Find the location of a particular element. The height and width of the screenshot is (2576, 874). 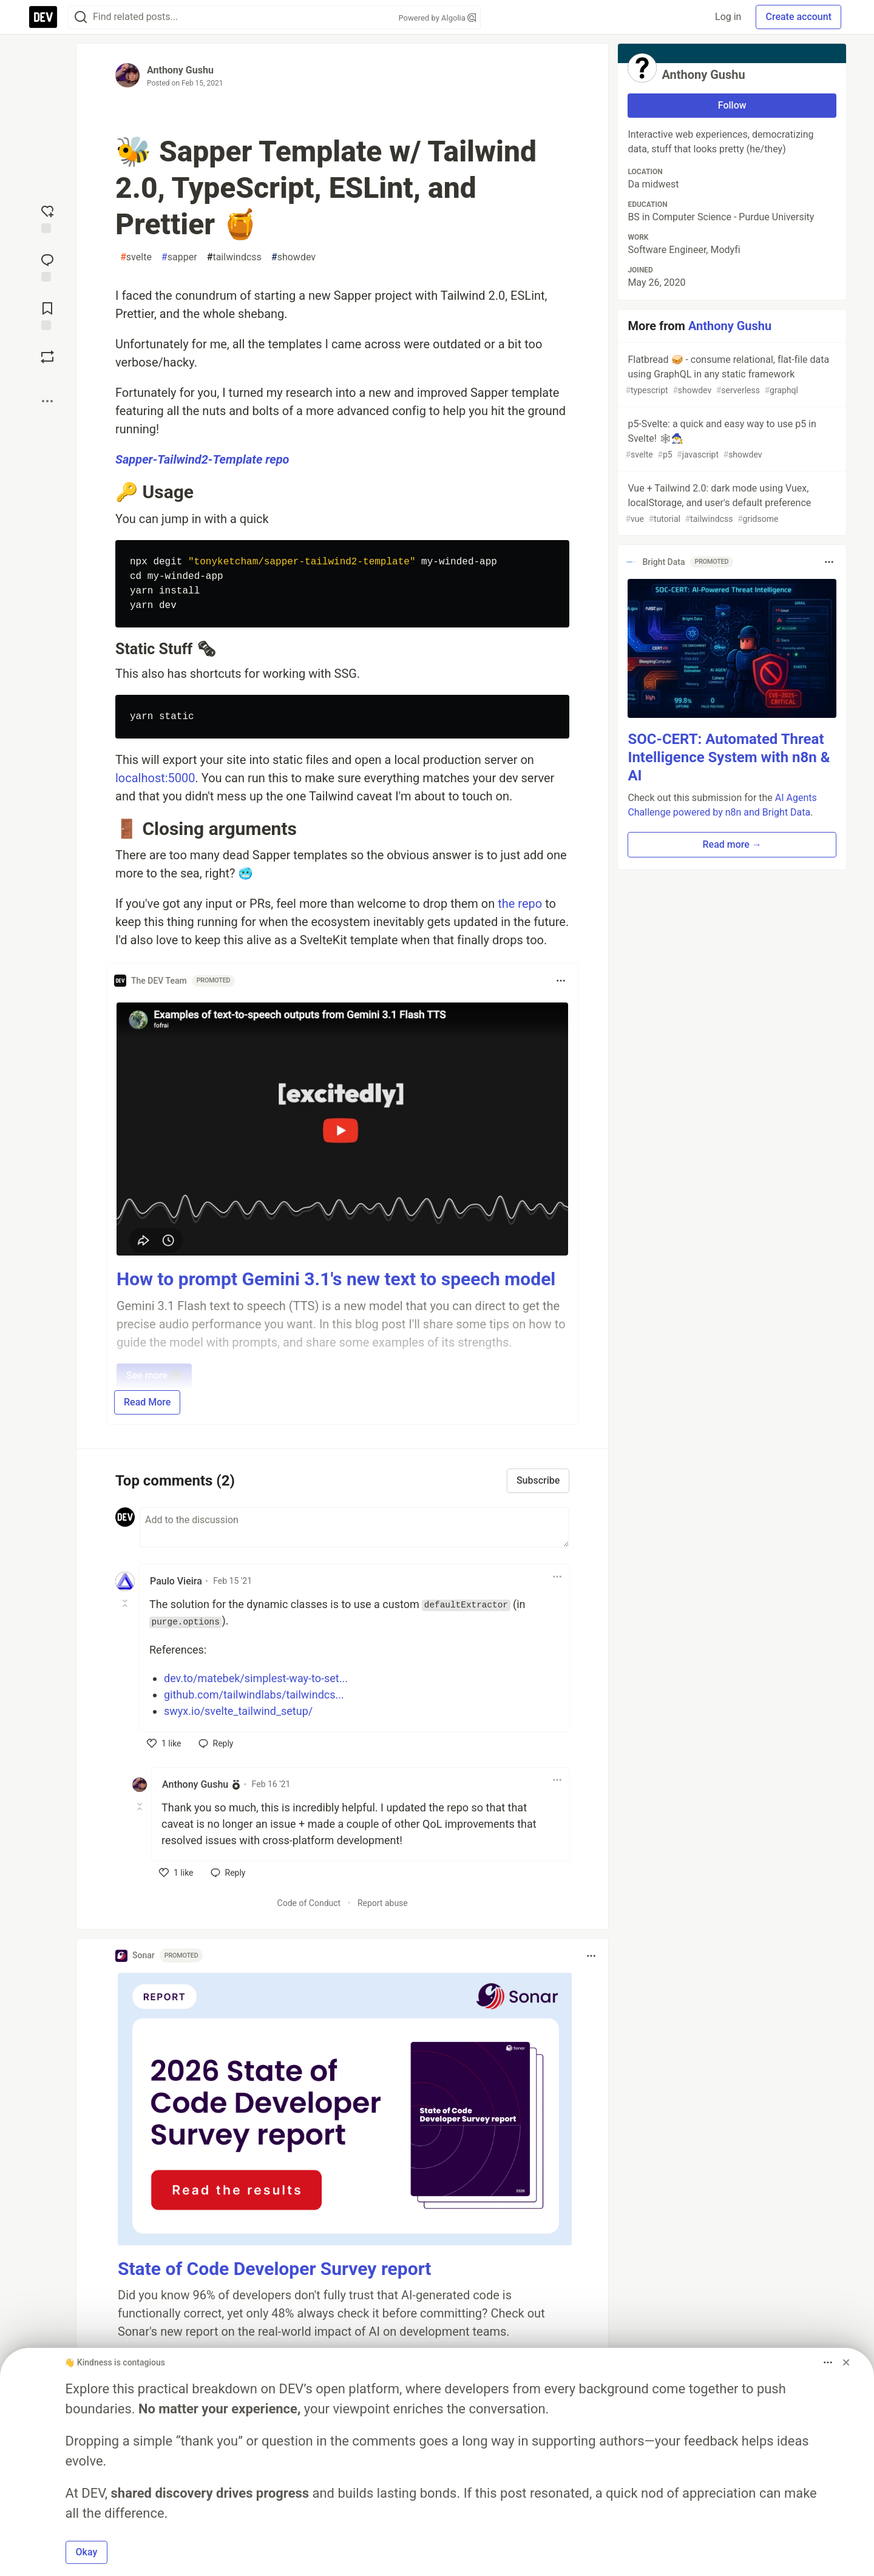

Follow [Follow user: Anthony Gushu] is located at coordinates (732, 105).